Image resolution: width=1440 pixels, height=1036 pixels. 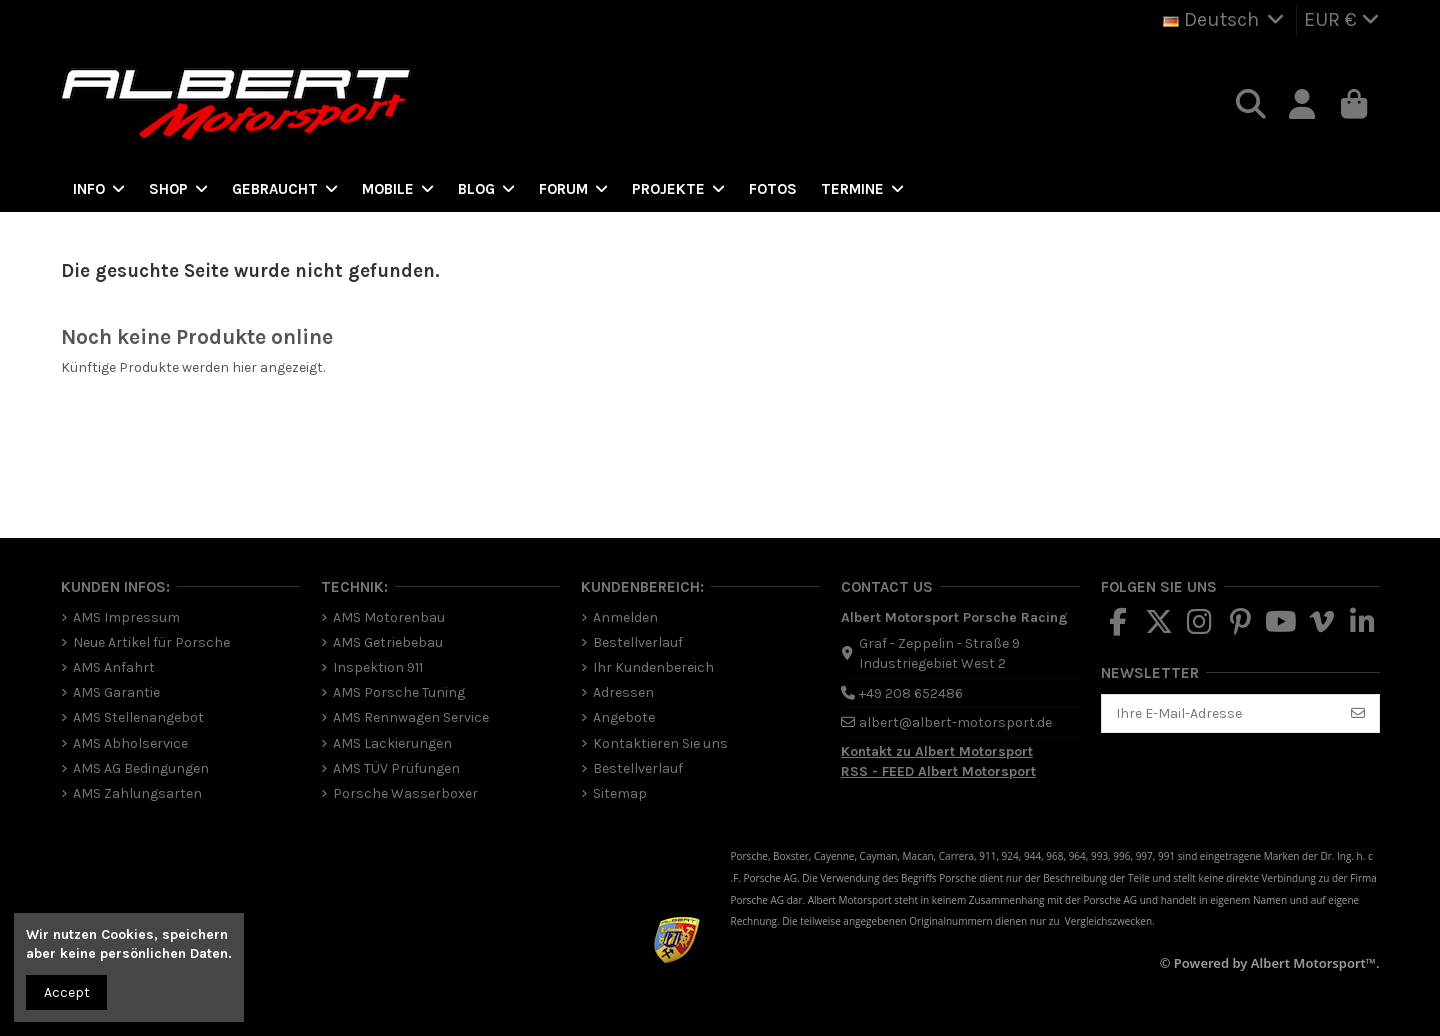 What do you see at coordinates (937, 751) in the screenshot?
I see `Kontakt zu Albert Motorsport` at bounding box center [937, 751].